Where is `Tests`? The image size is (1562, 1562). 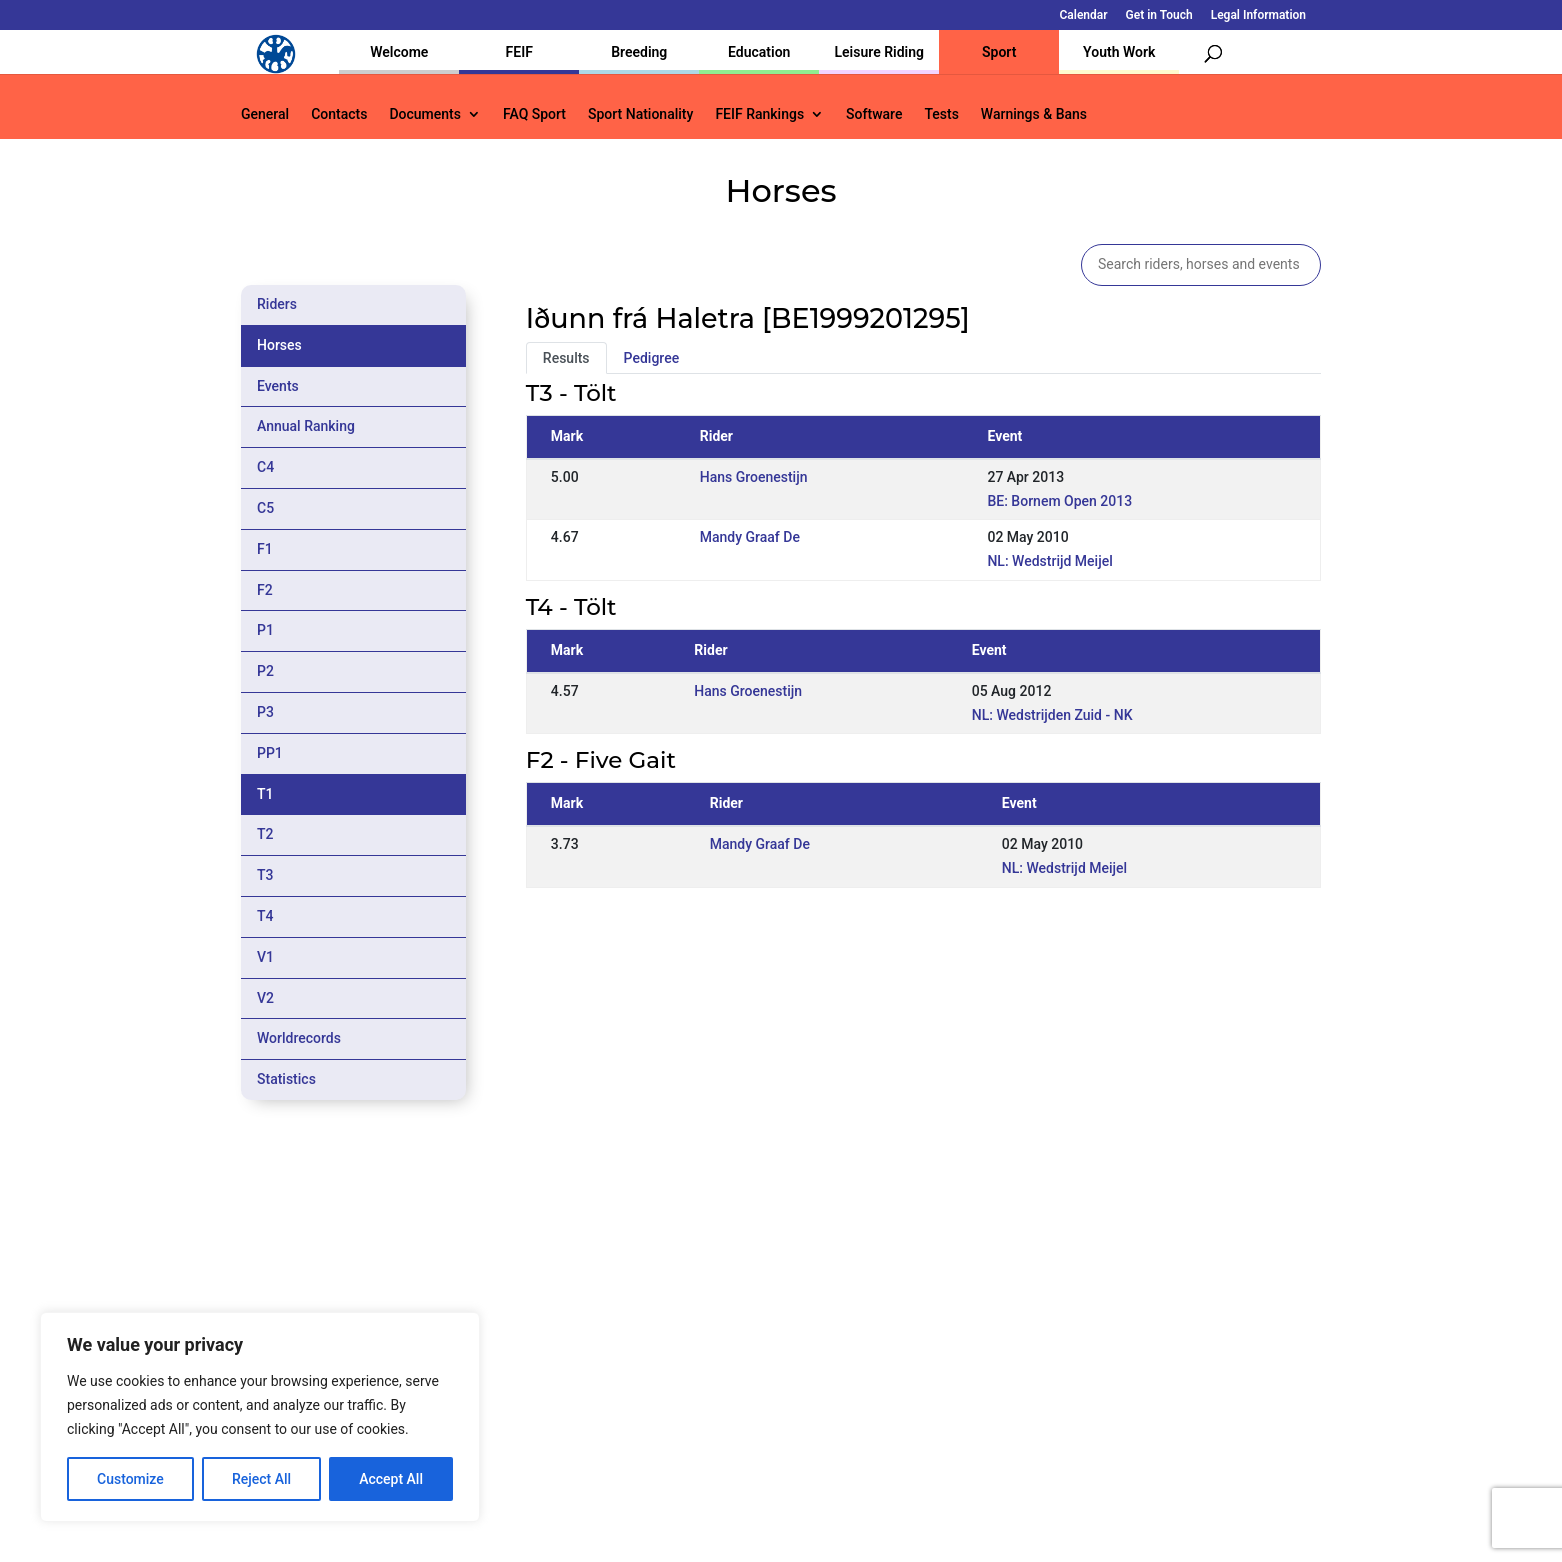 Tests is located at coordinates (941, 114).